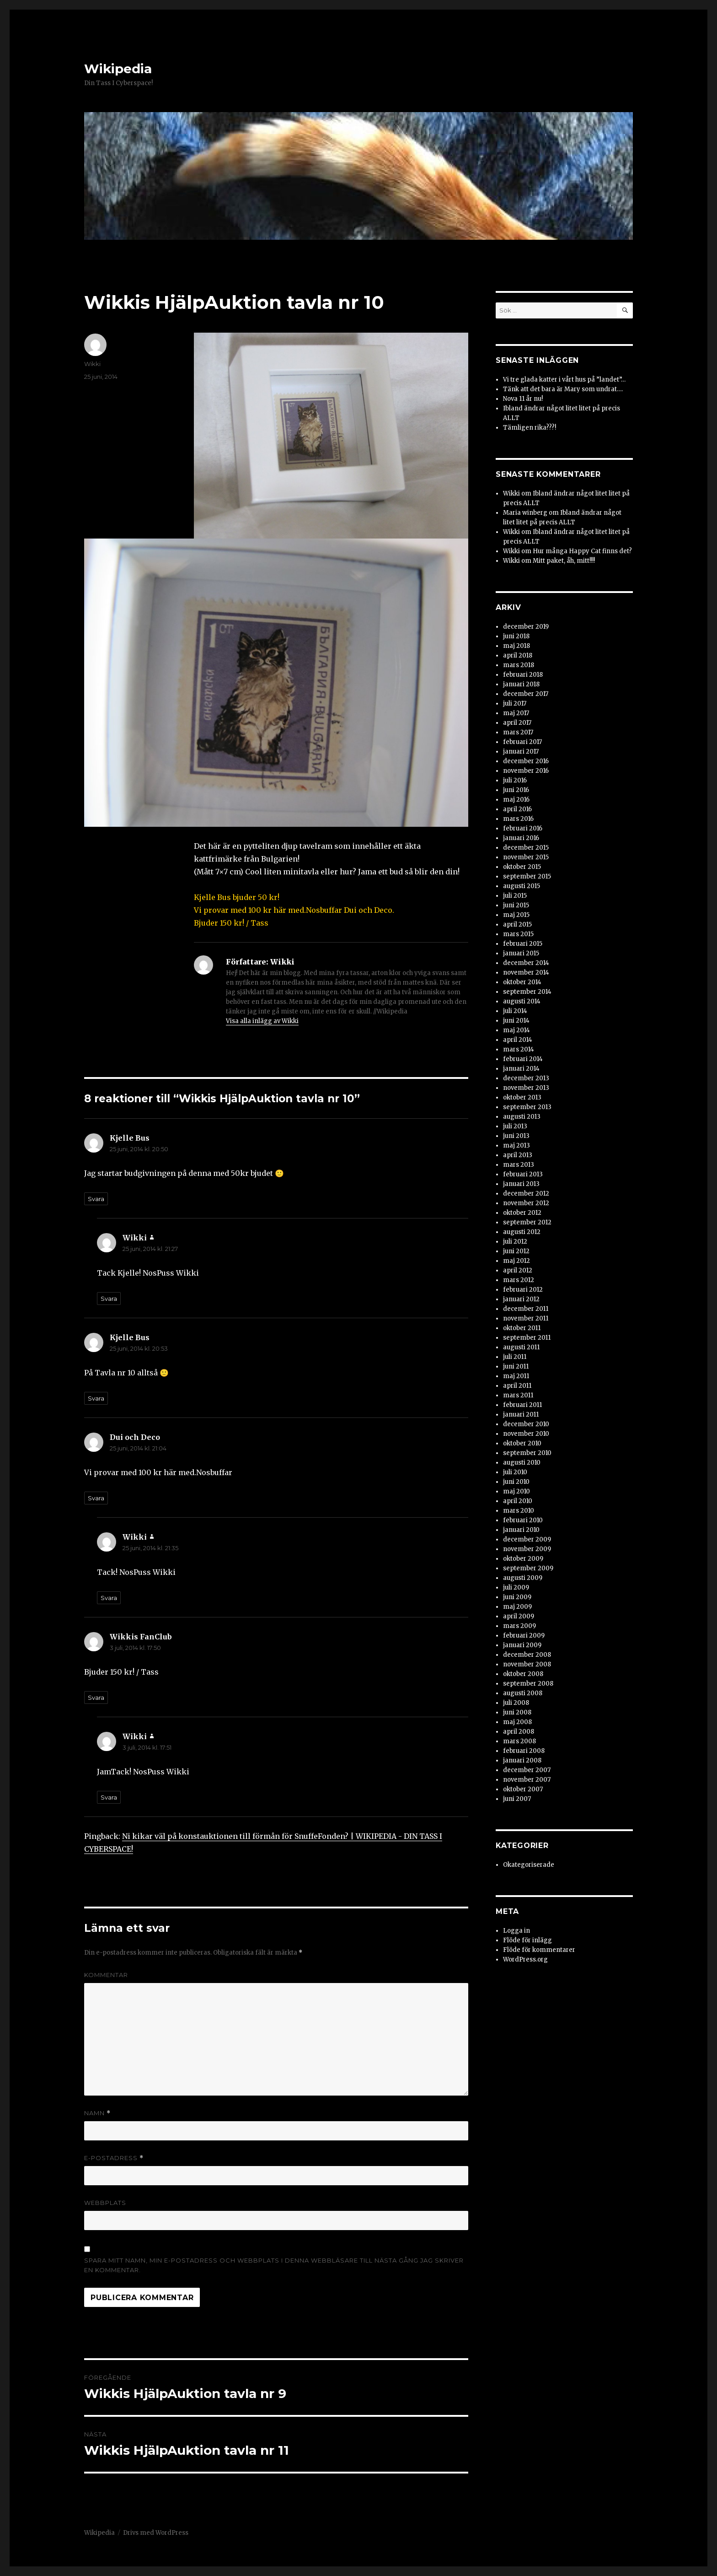 Image resolution: width=717 pixels, height=2576 pixels. Describe the element at coordinates (524, 1635) in the screenshot. I see `februari 2009` at that location.